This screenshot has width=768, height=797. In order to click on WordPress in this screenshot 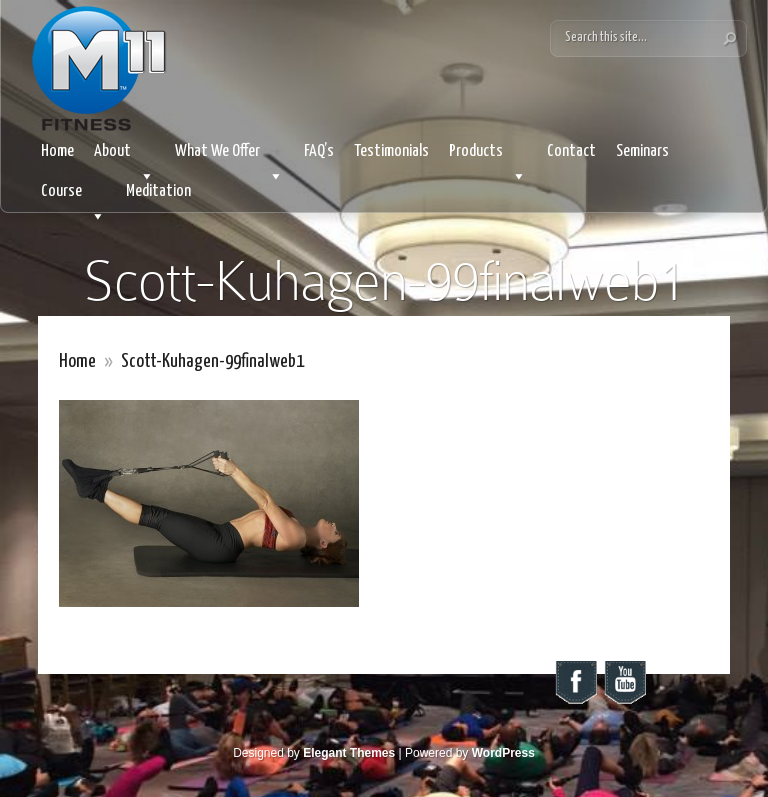, I will do `click(503, 753)`.